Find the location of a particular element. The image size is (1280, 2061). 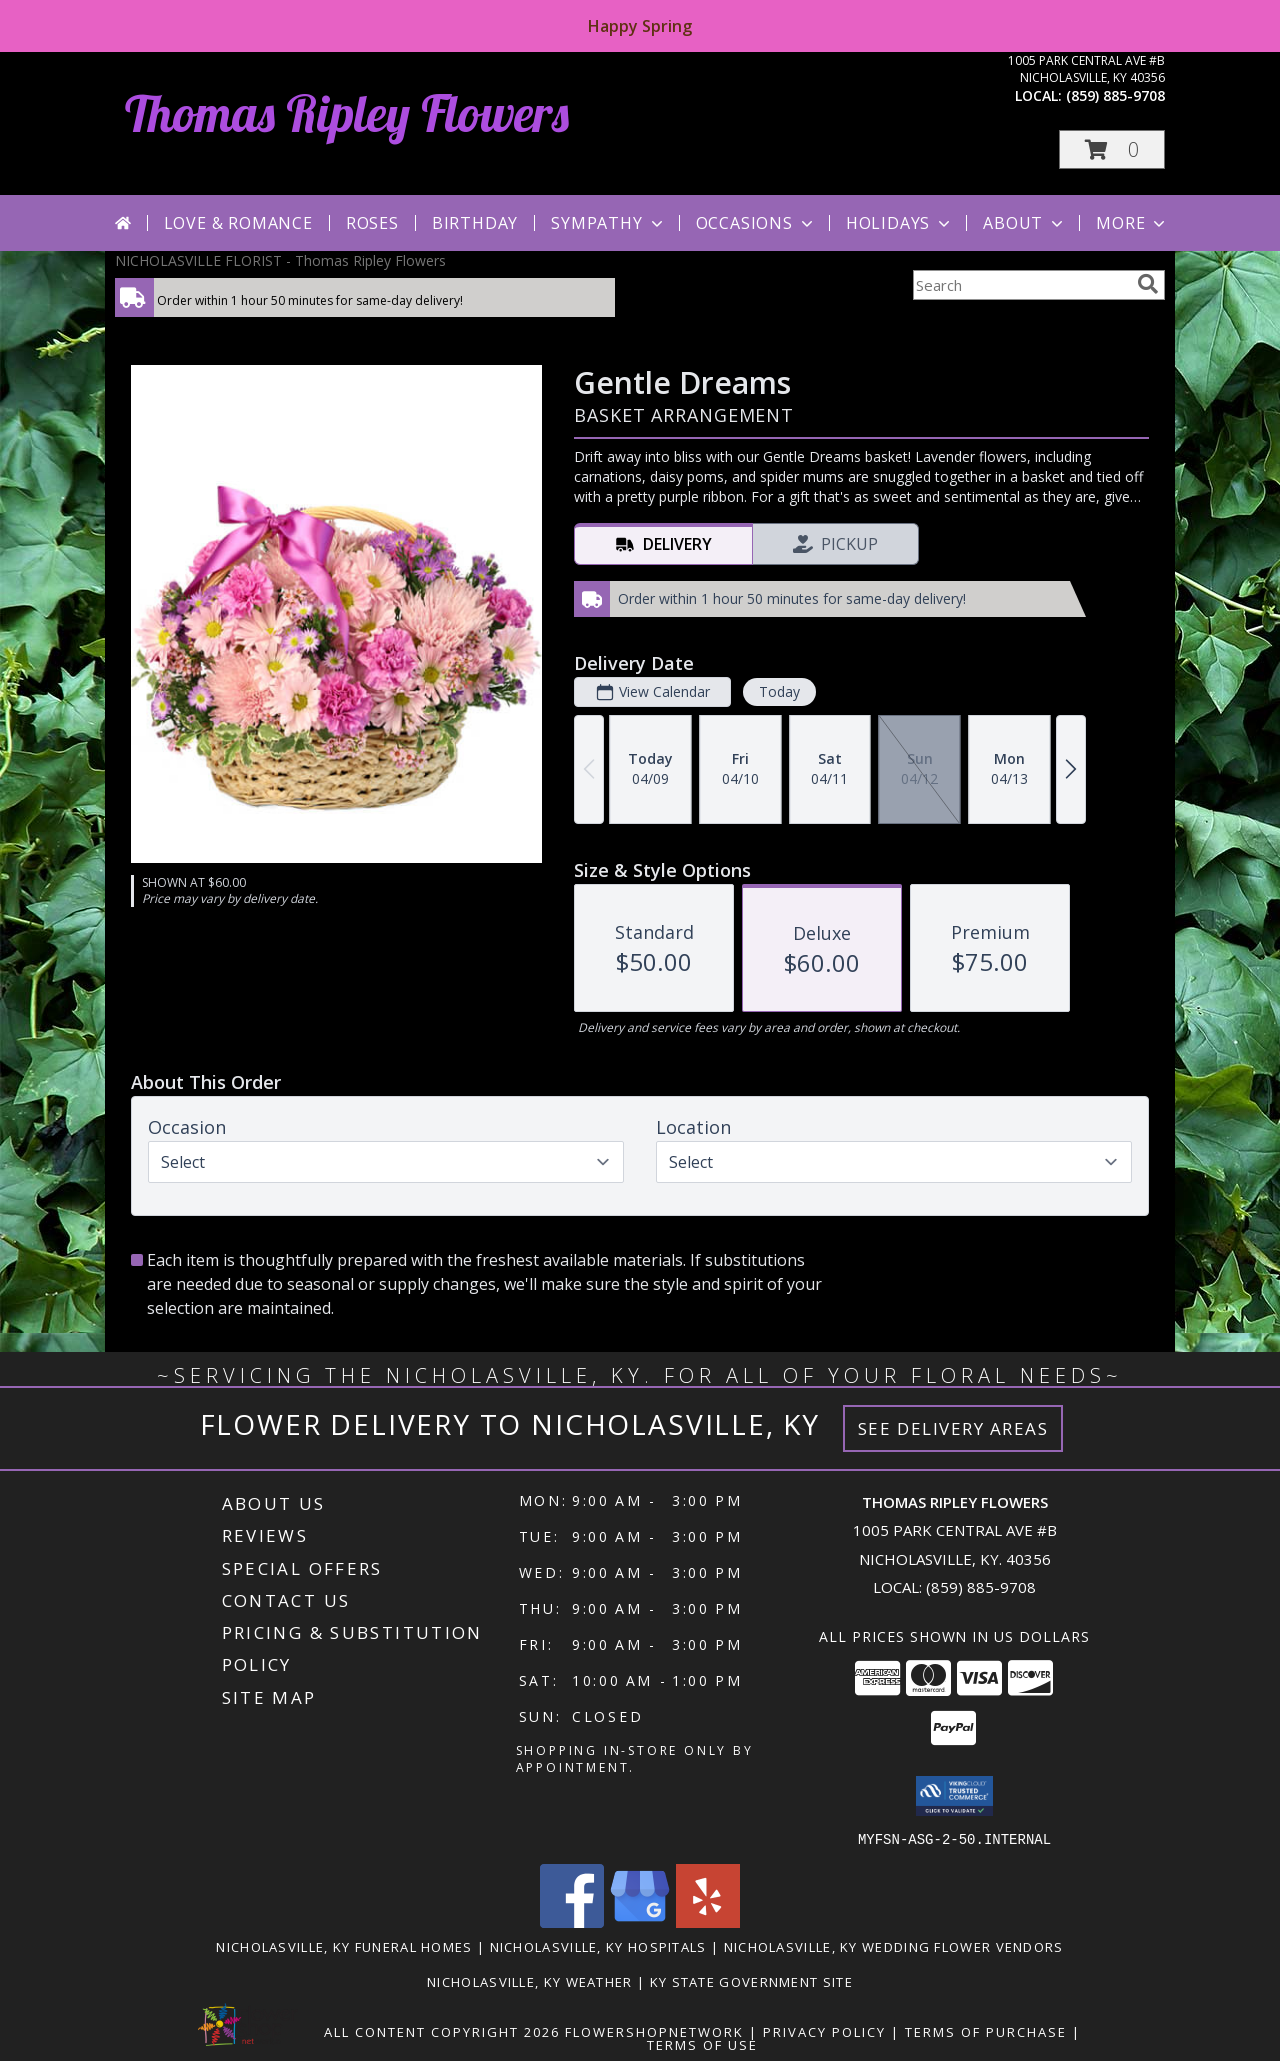

Occasions is located at coordinates (756, 223).